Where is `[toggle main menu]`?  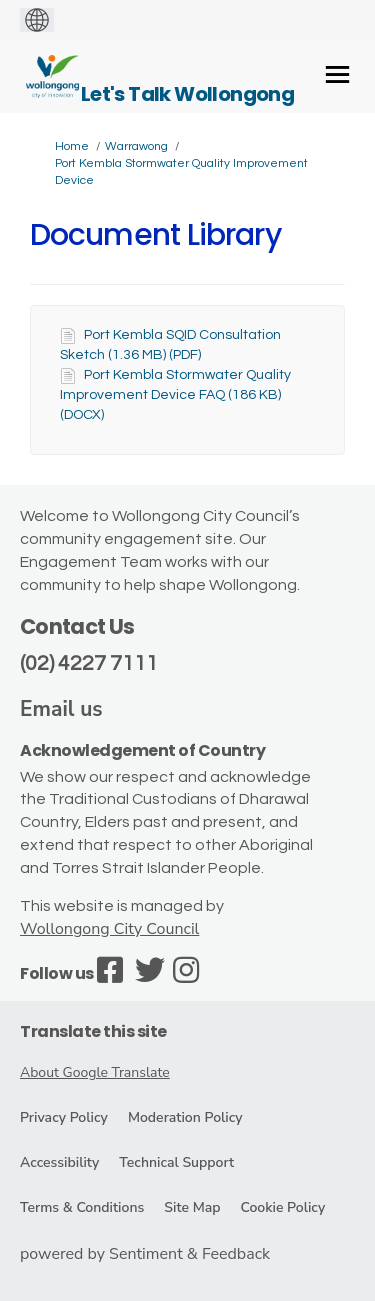 [toggle main menu] is located at coordinates (337, 74).